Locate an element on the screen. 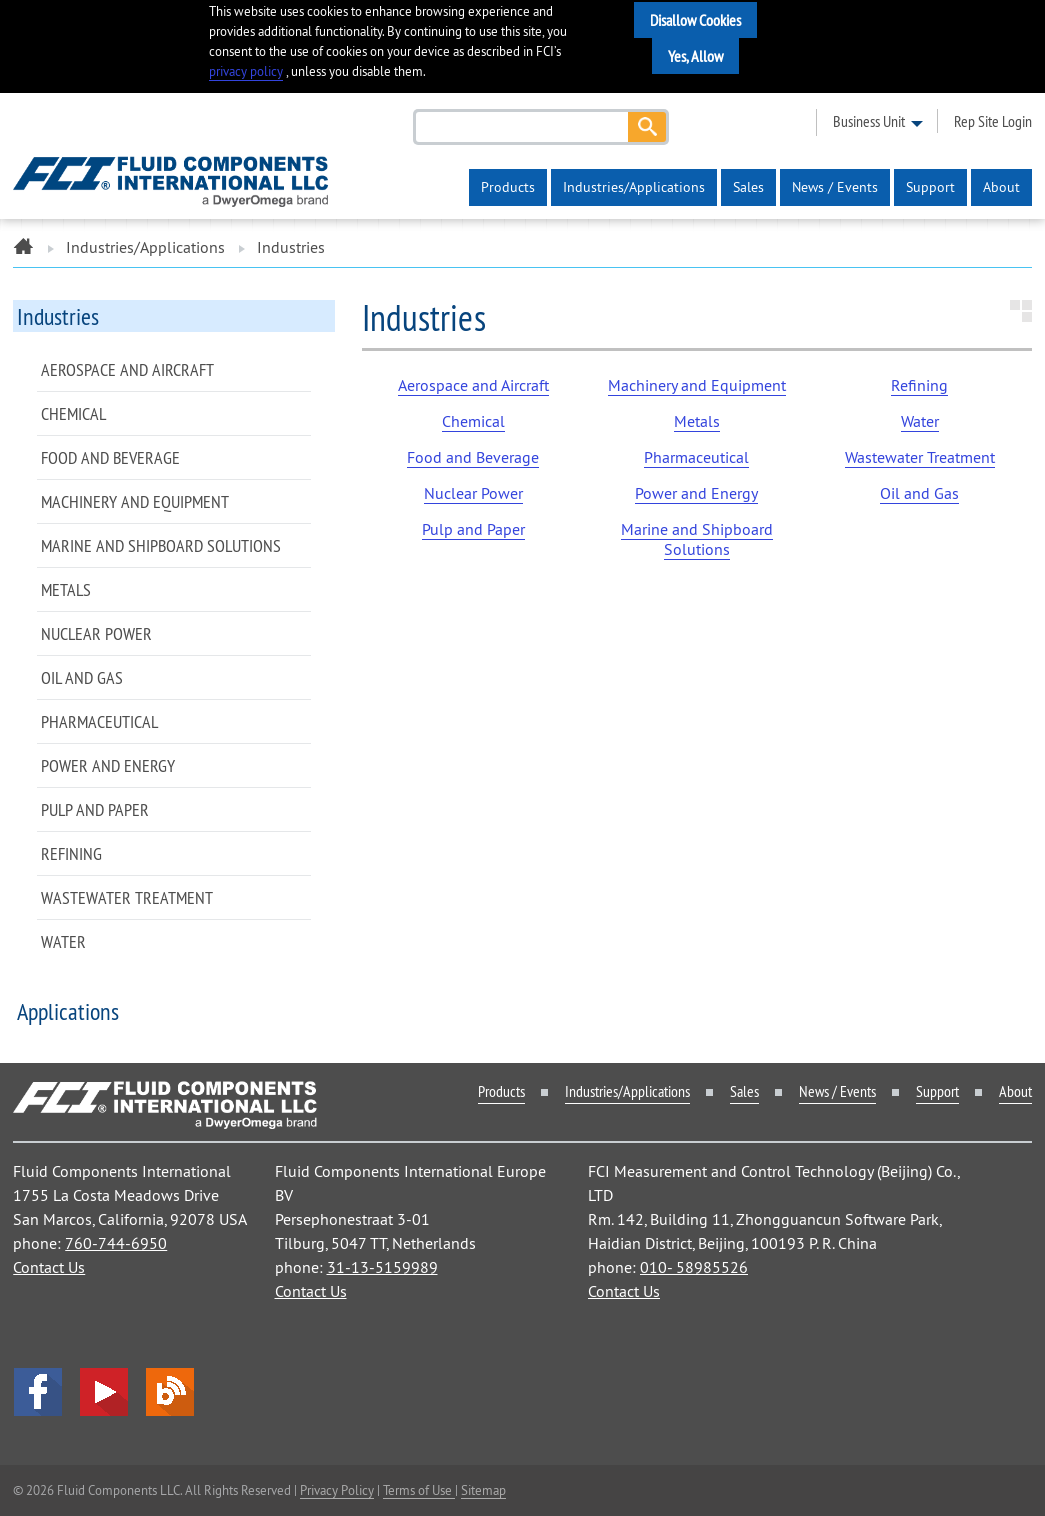 The image size is (1045, 1516). News / Events is located at coordinates (835, 187).